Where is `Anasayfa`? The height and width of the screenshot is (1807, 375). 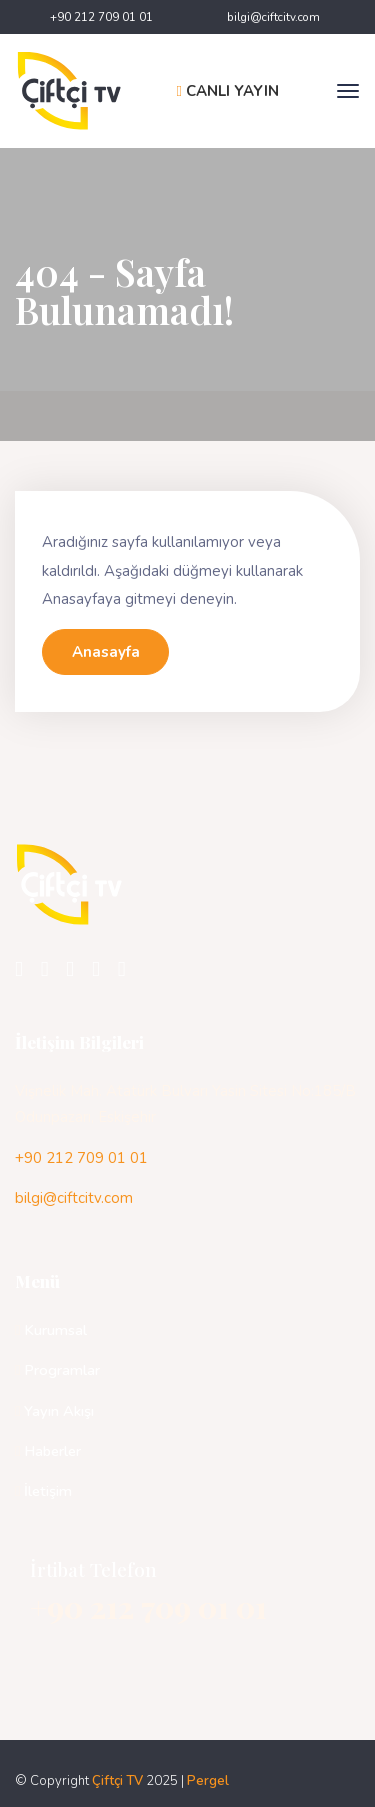
Anasayfa is located at coordinates (106, 652).